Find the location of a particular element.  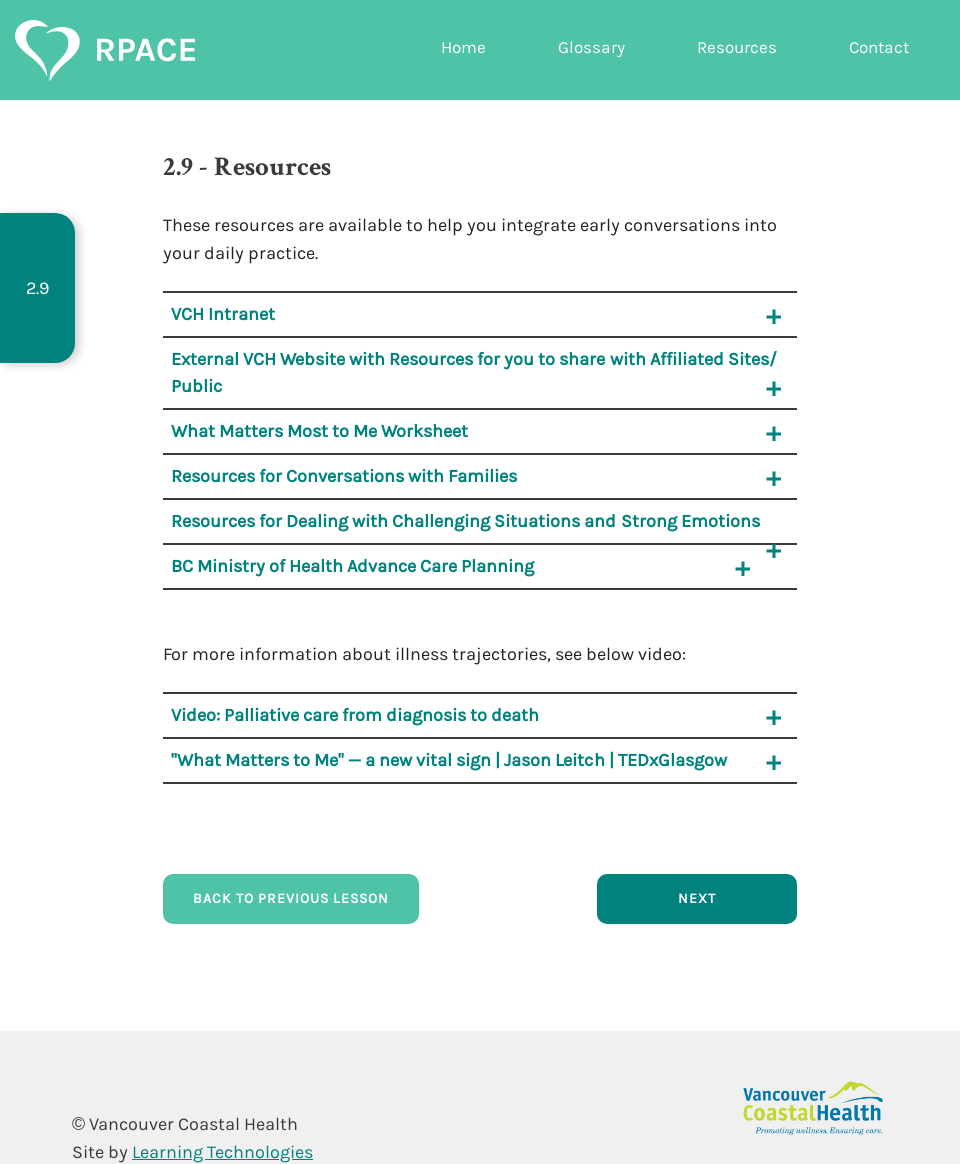

Next is located at coordinates (697, 898).